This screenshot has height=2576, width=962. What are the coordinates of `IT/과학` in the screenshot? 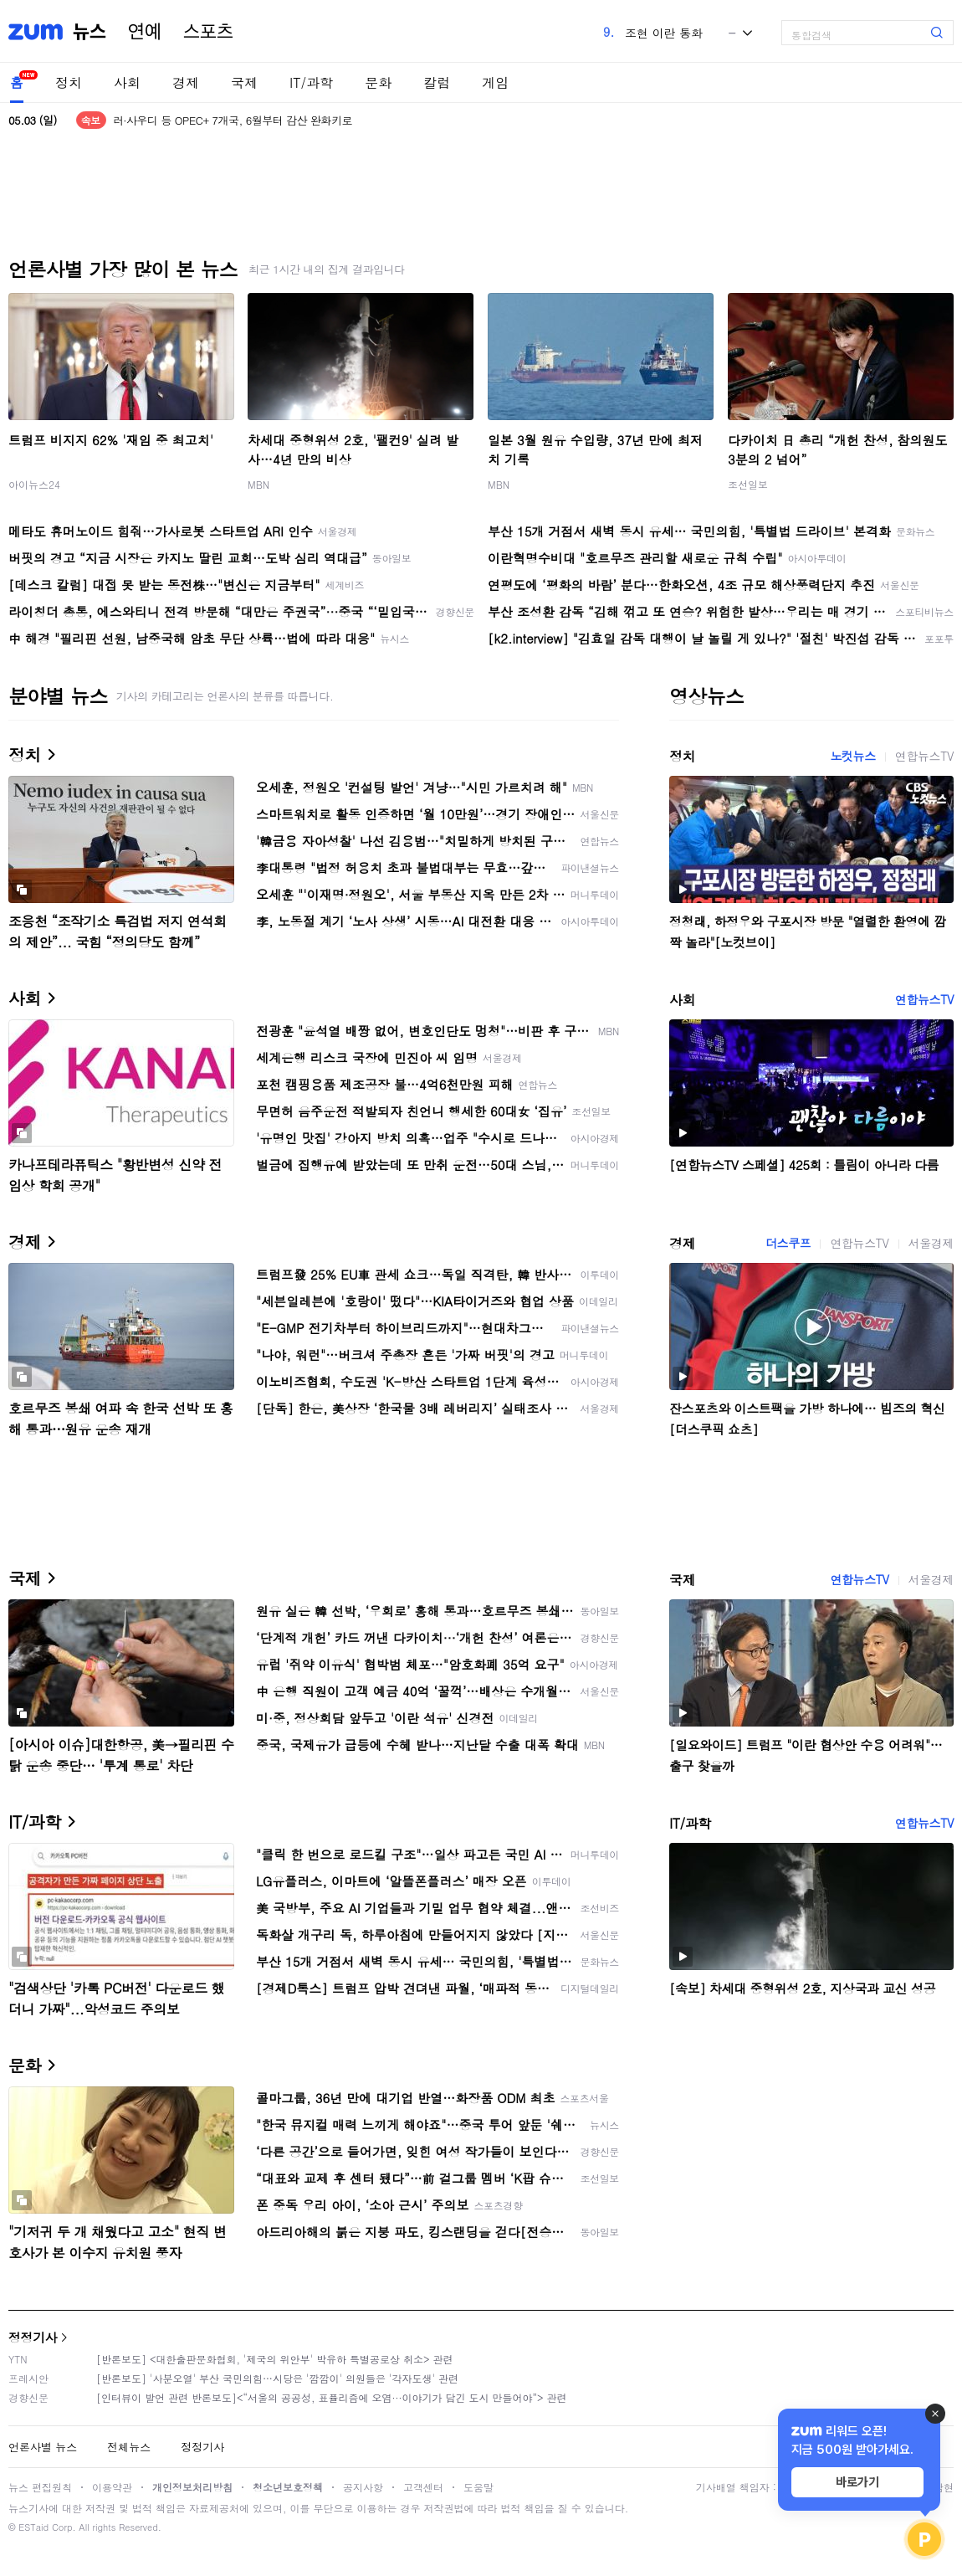 It's located at (311, 82).